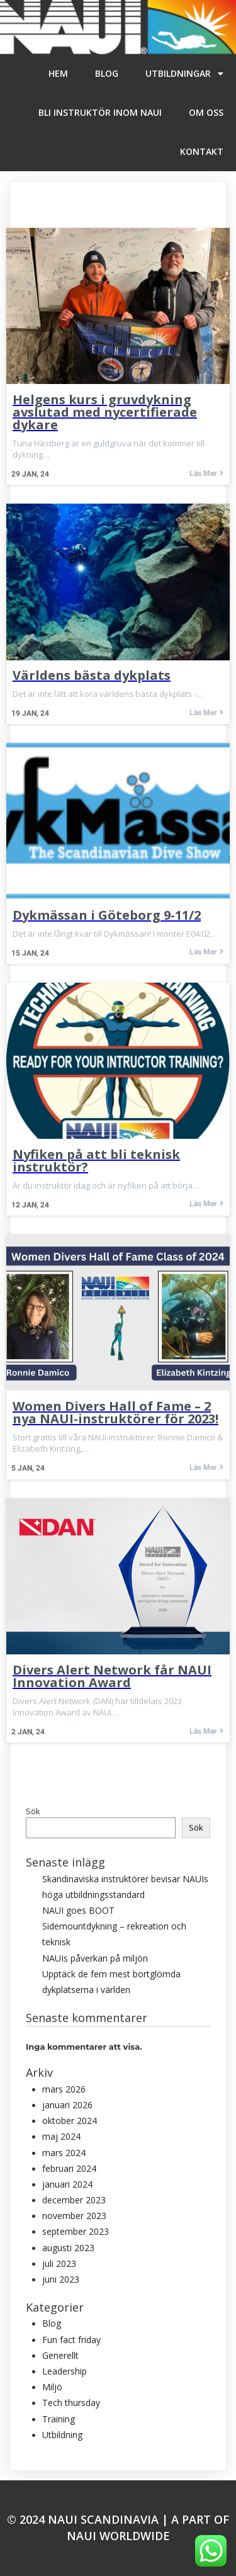 This screenshot has width=236, height=2576. I want to click on Tech thursday, so click(71, 2403).